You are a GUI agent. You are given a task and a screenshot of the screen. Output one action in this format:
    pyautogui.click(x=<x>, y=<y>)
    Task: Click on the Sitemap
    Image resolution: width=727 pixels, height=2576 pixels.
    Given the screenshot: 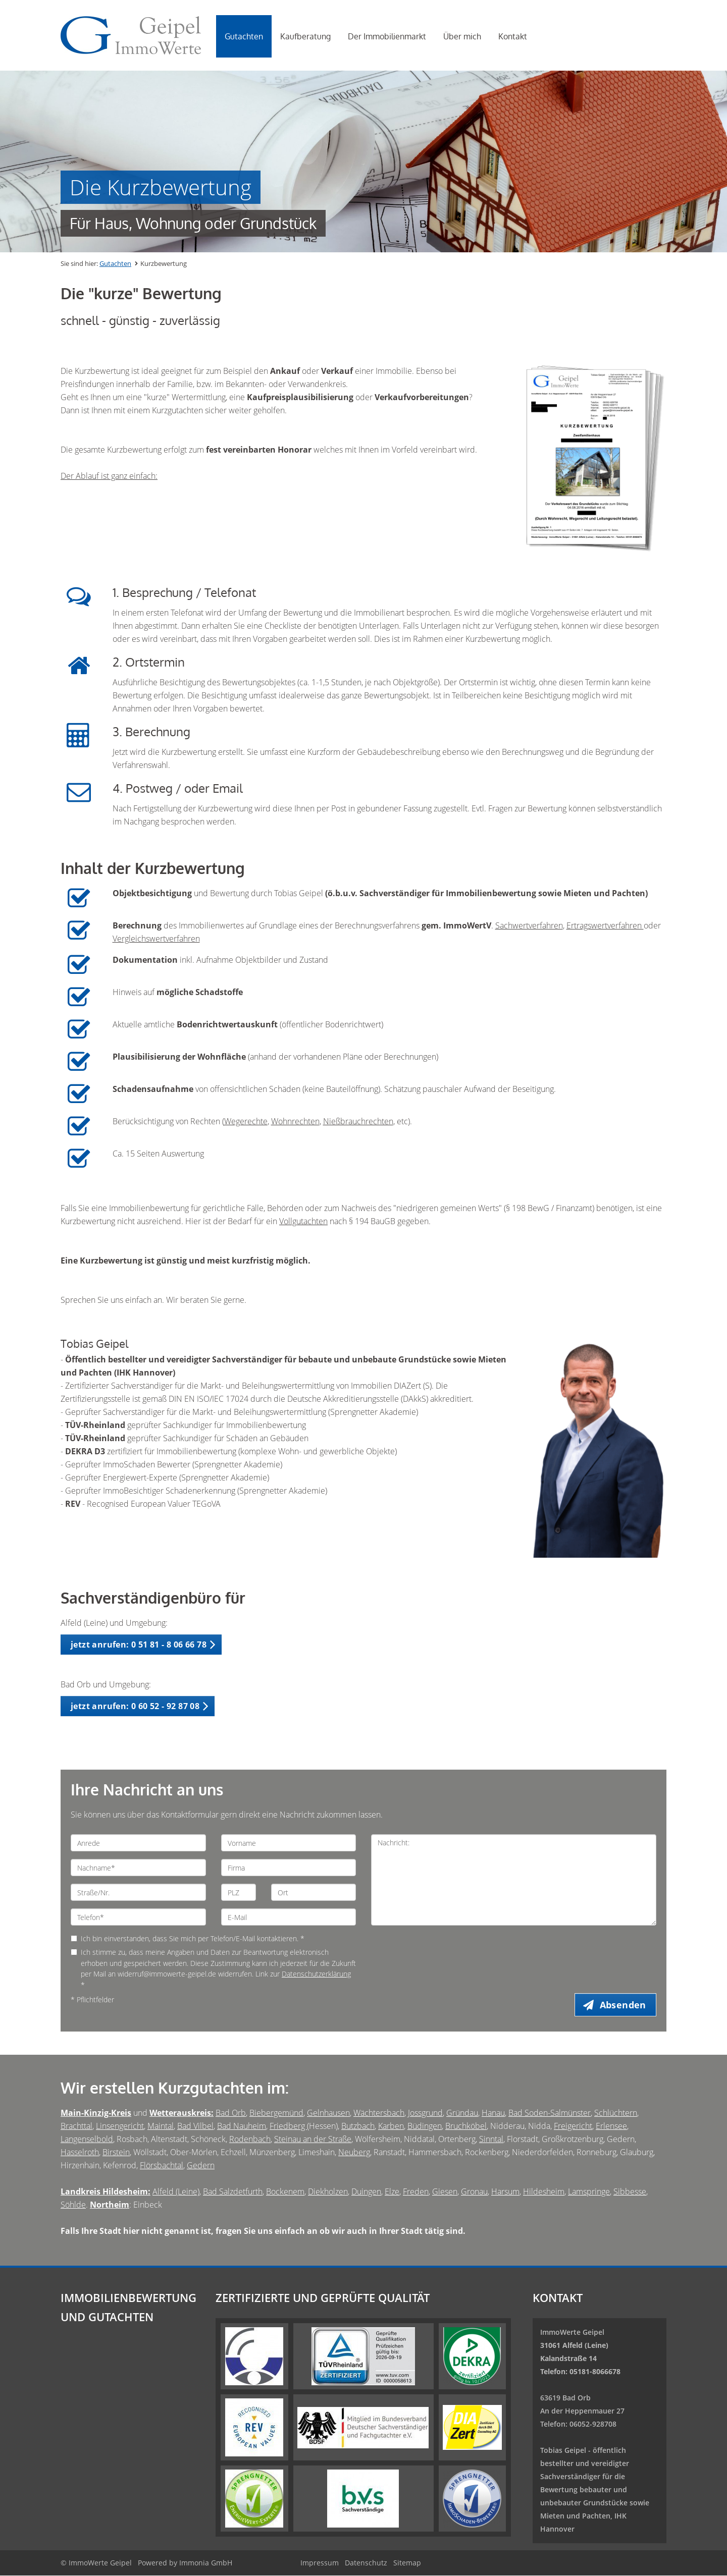 What is the action you would take?
    pyautogui.click(x=407, y=2563)
    